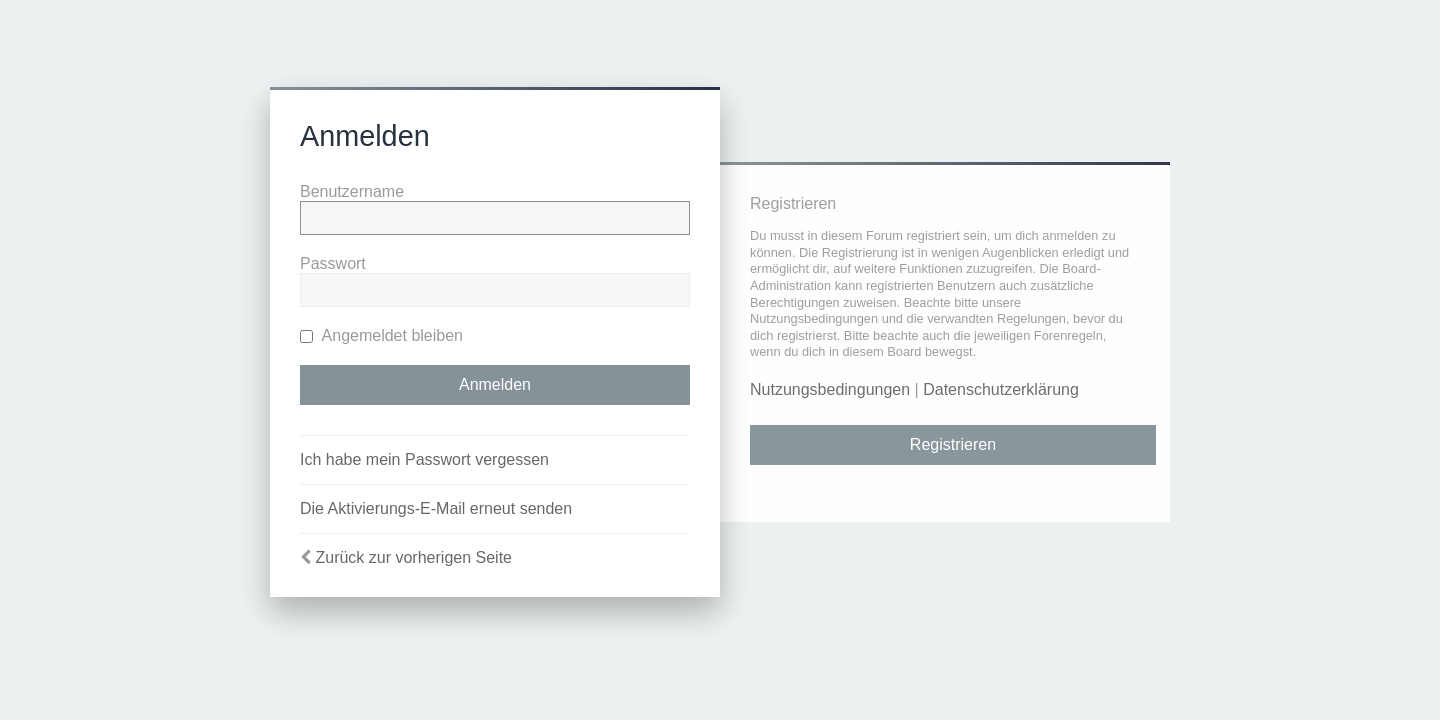 This screenshot has height=720, width=1440. What do you see at coordinates (1001, 389) in the screenshot?
I see `Datenschutzerklärung` at bounding box center [1001, 389].